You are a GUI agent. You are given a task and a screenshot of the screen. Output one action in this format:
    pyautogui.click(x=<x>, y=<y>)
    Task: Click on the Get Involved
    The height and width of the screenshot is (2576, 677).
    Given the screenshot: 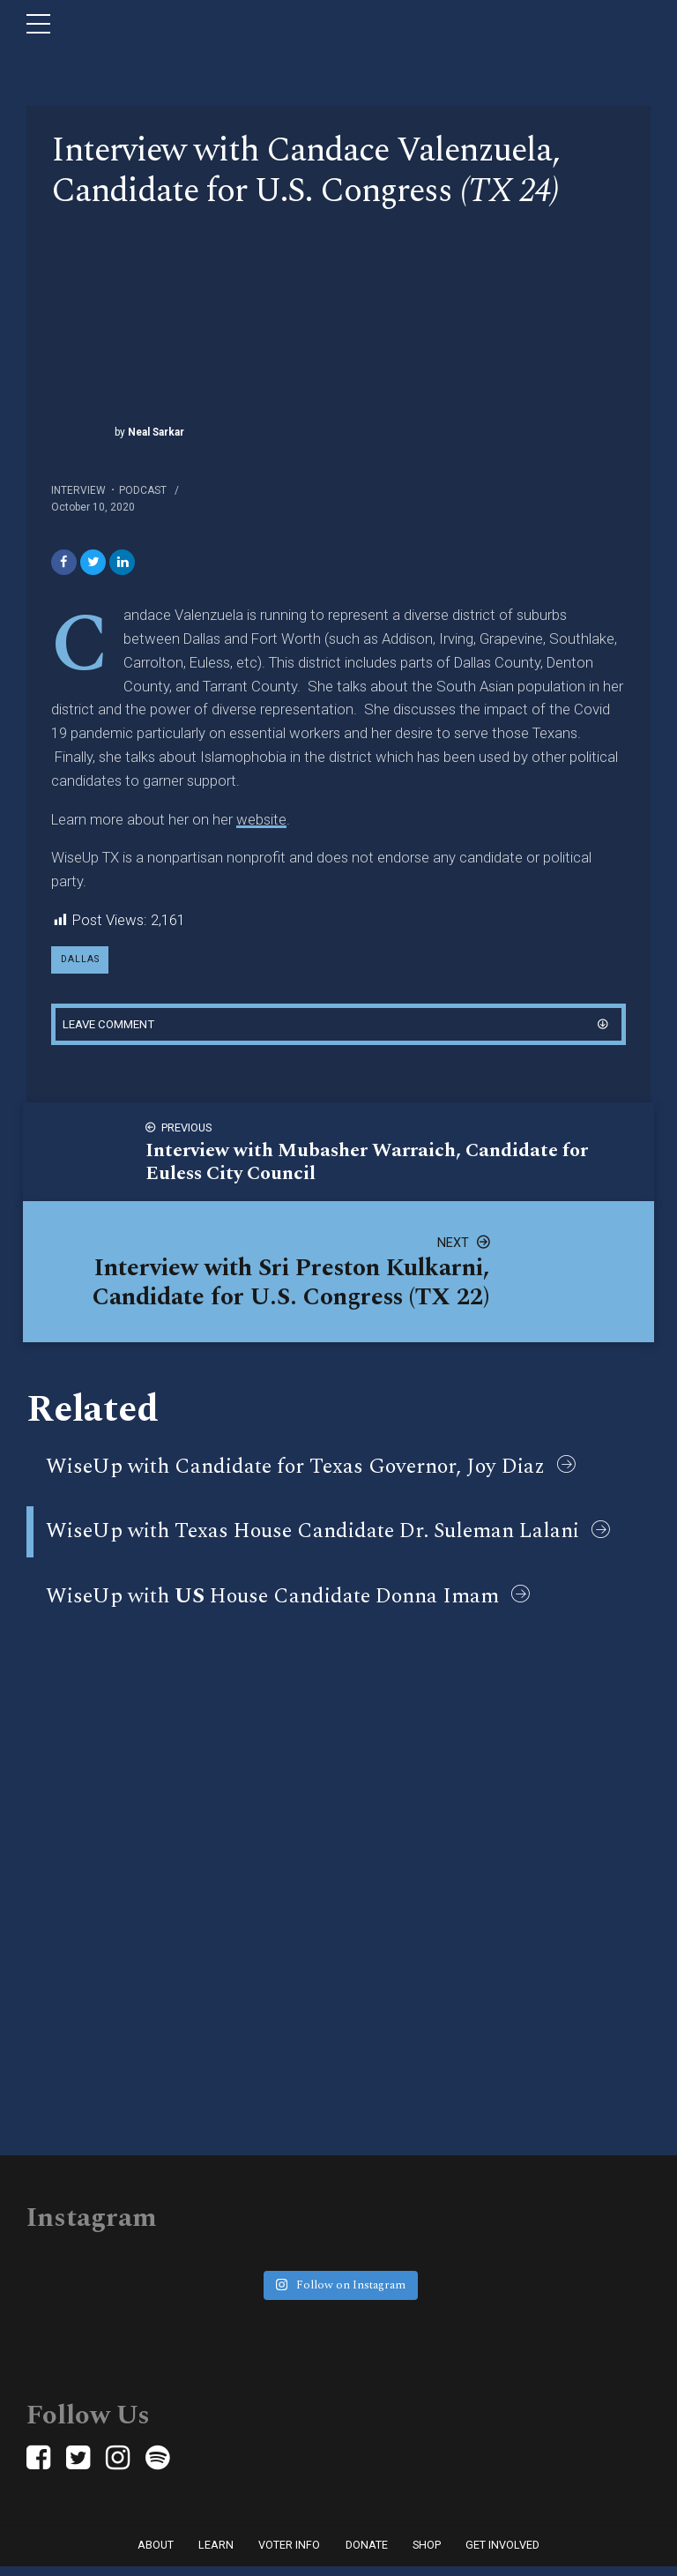 What is the action you would take?
    pyautogui.click(x=502, y=2554)
    